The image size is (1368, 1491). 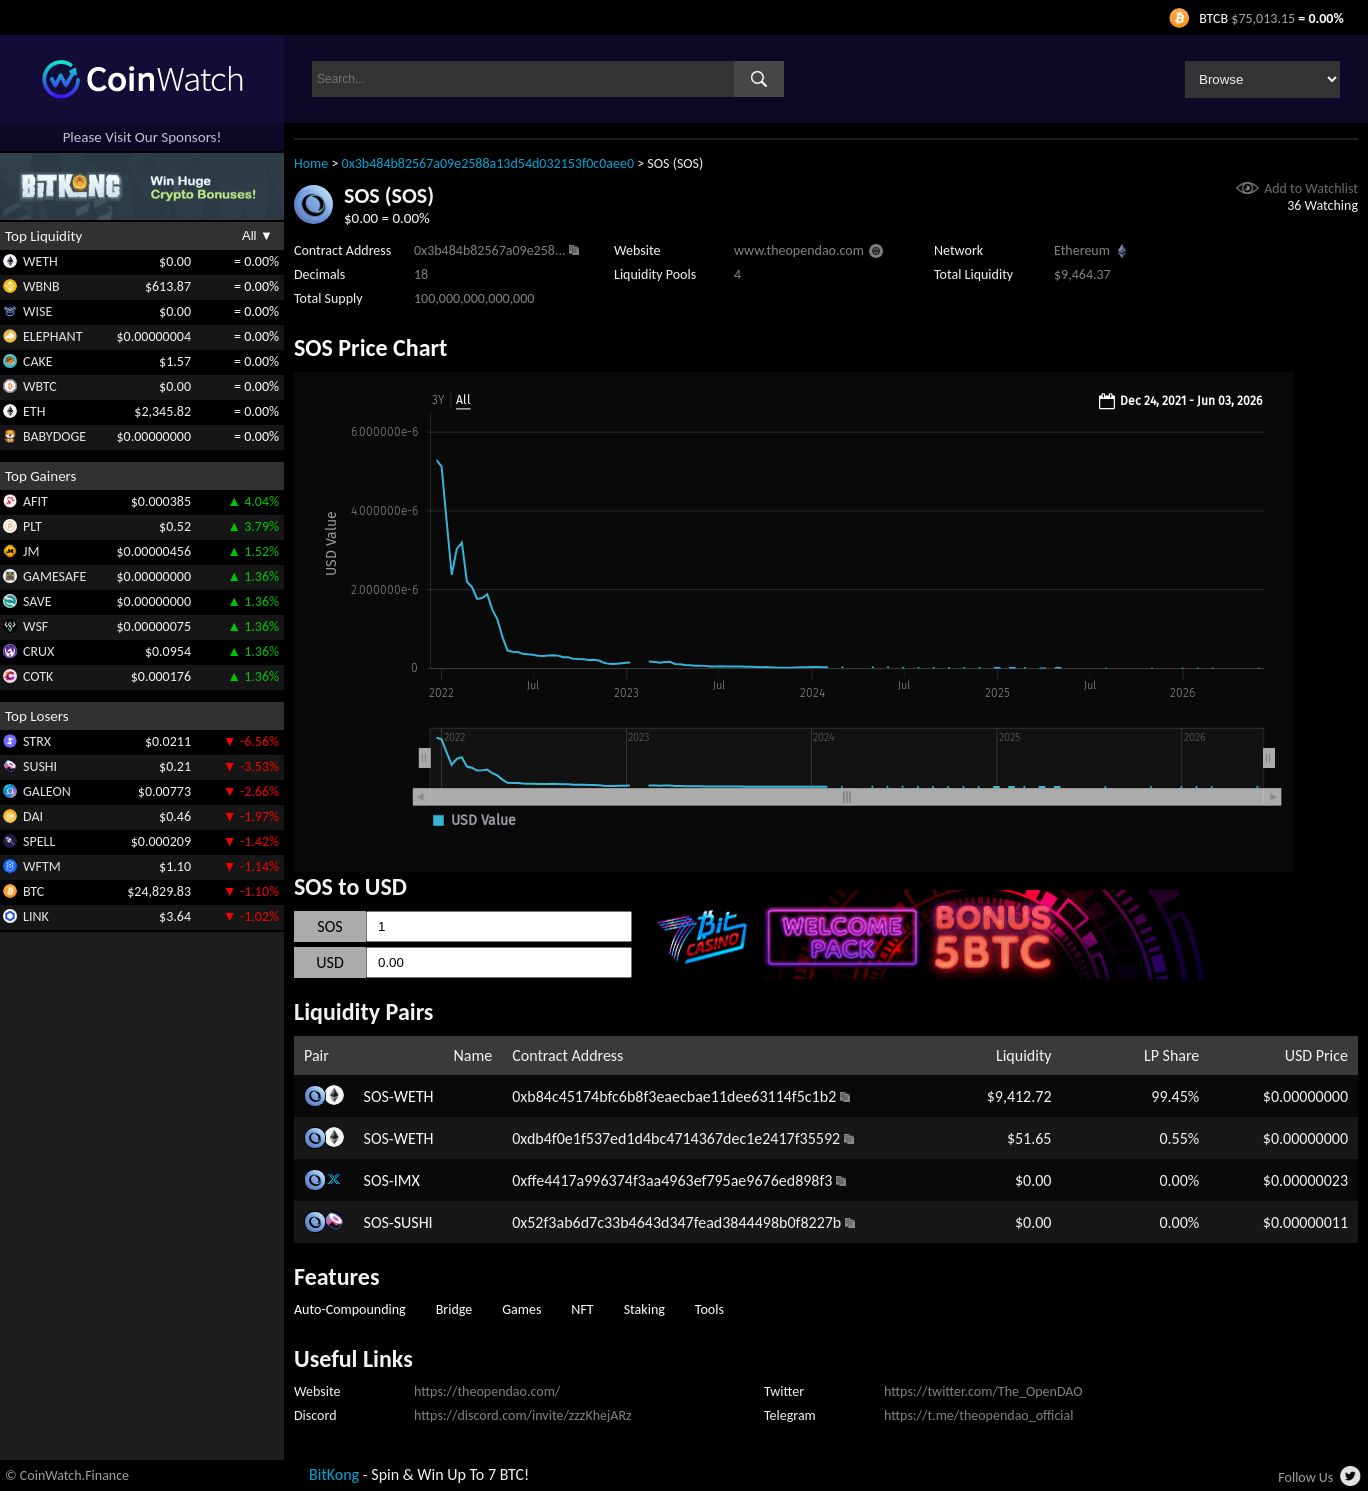 What do you see at coordinates (32, 526) in the screenshot?
I see `PLT` at bounding box center [32, 526].